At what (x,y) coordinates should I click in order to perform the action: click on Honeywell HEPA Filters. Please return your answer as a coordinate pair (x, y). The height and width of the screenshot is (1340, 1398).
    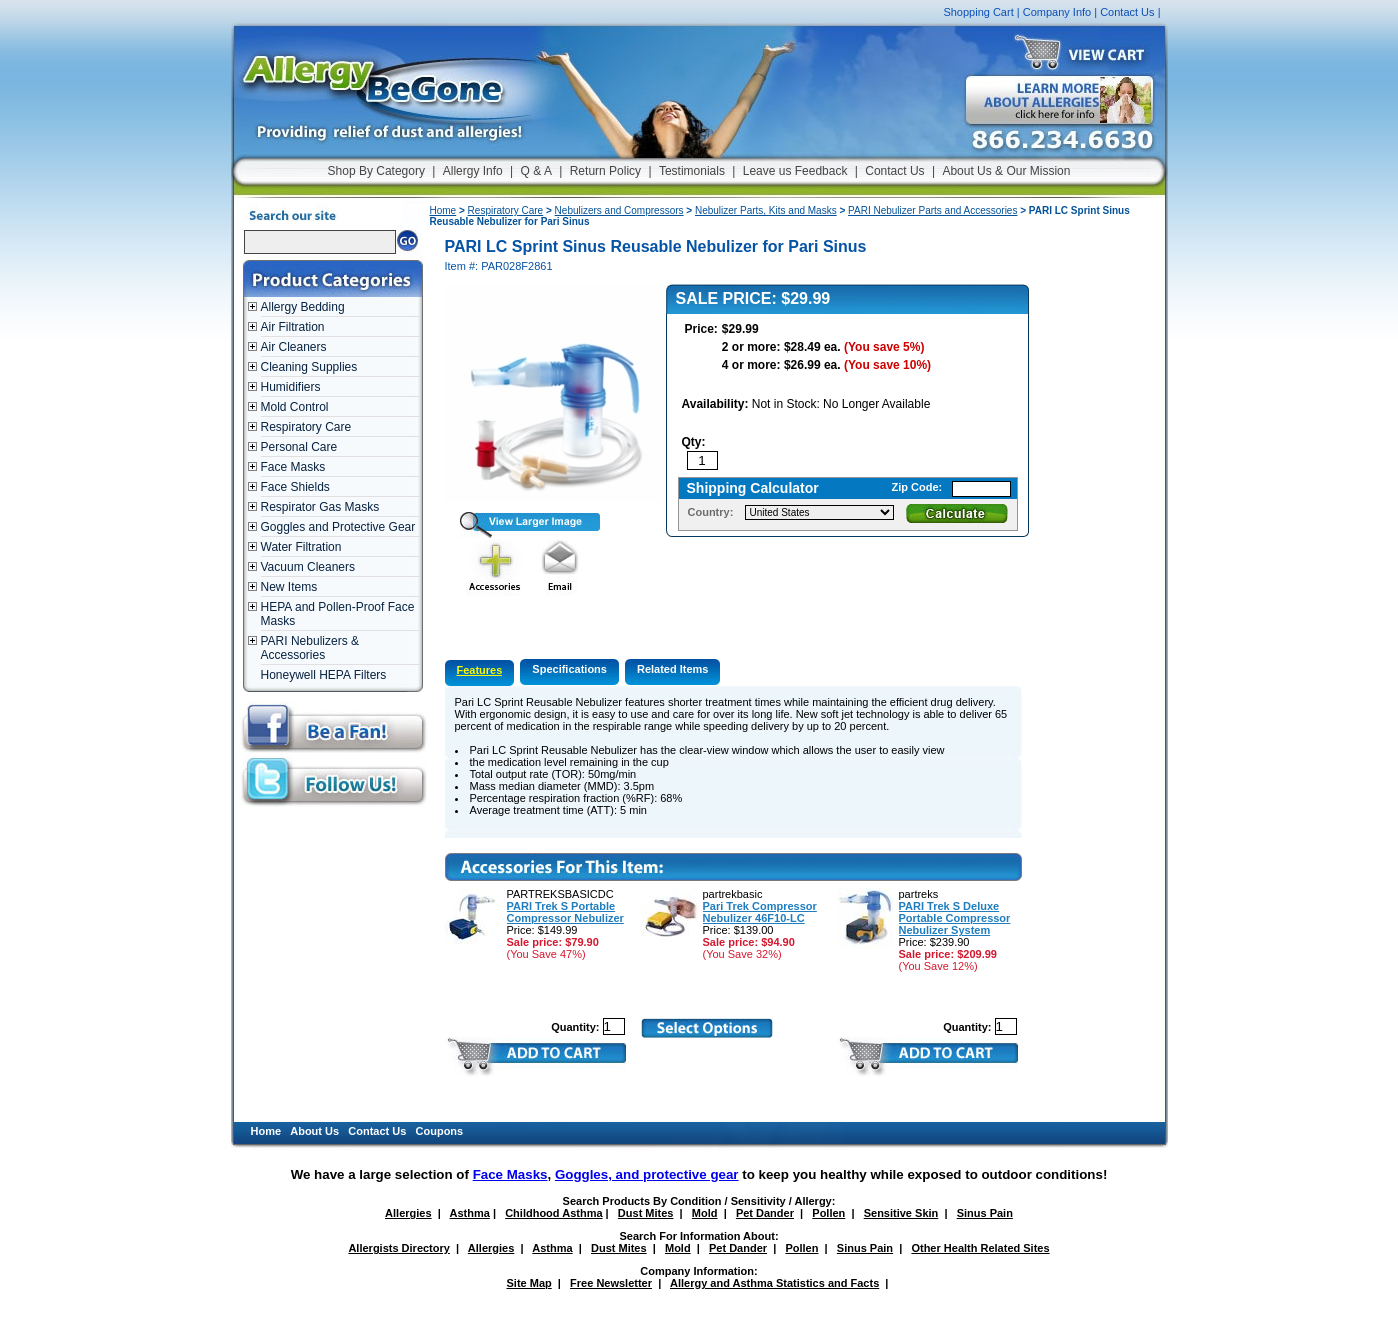
    Looking at the image, I should click on (324, 675).